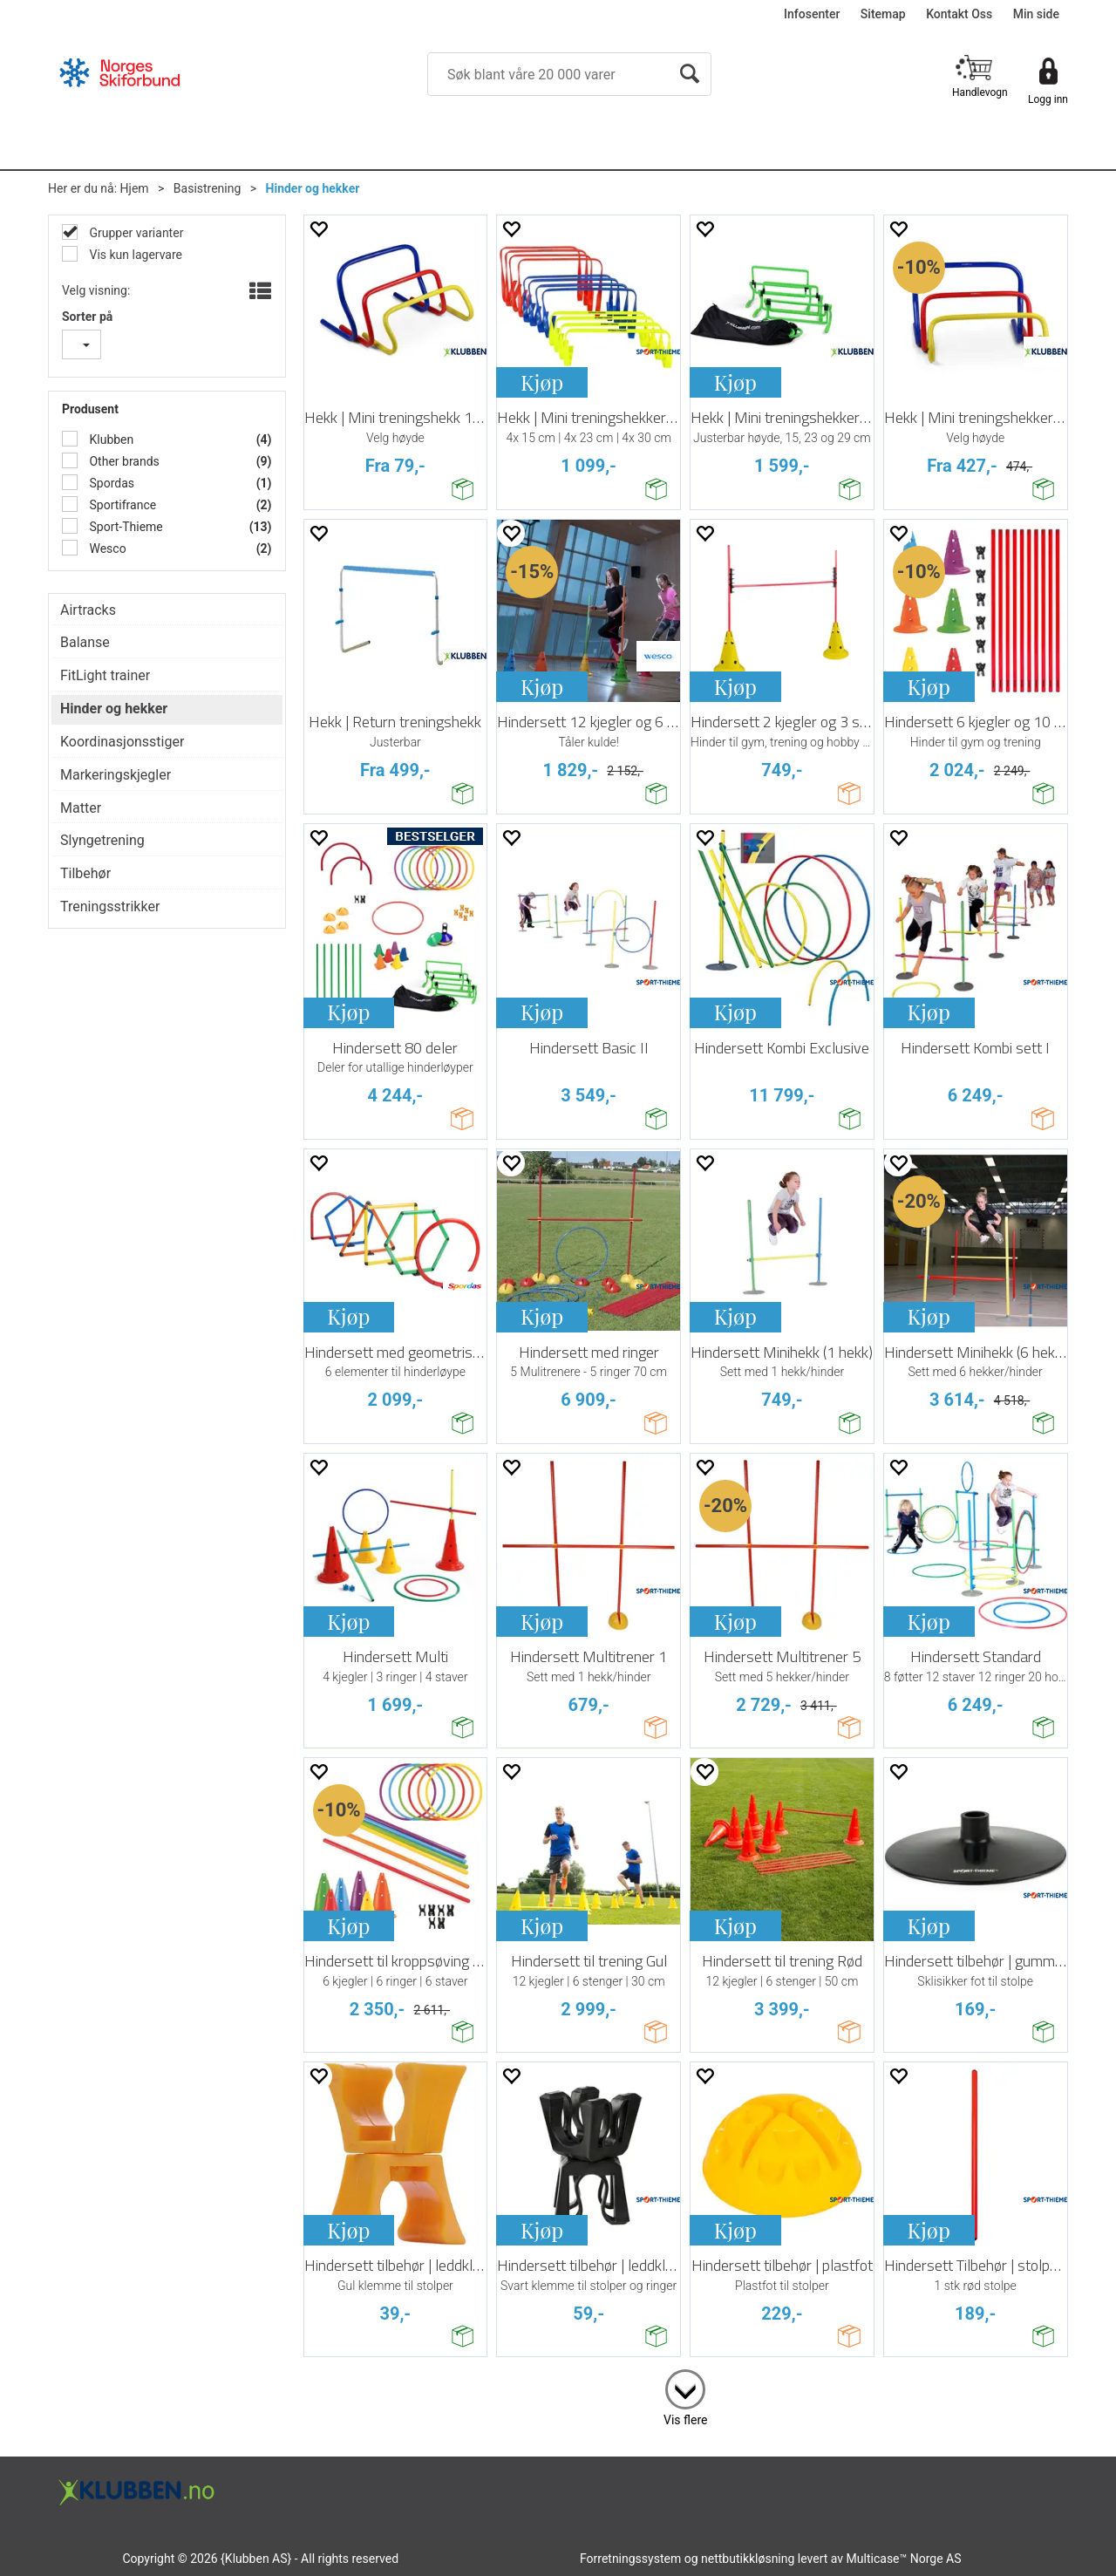 The width and height of the screenshot is (1116, 2576). What do you see at coordinates (134, 188) in the screenshot?
I see `Hjem` at bounding box center [134, 188].